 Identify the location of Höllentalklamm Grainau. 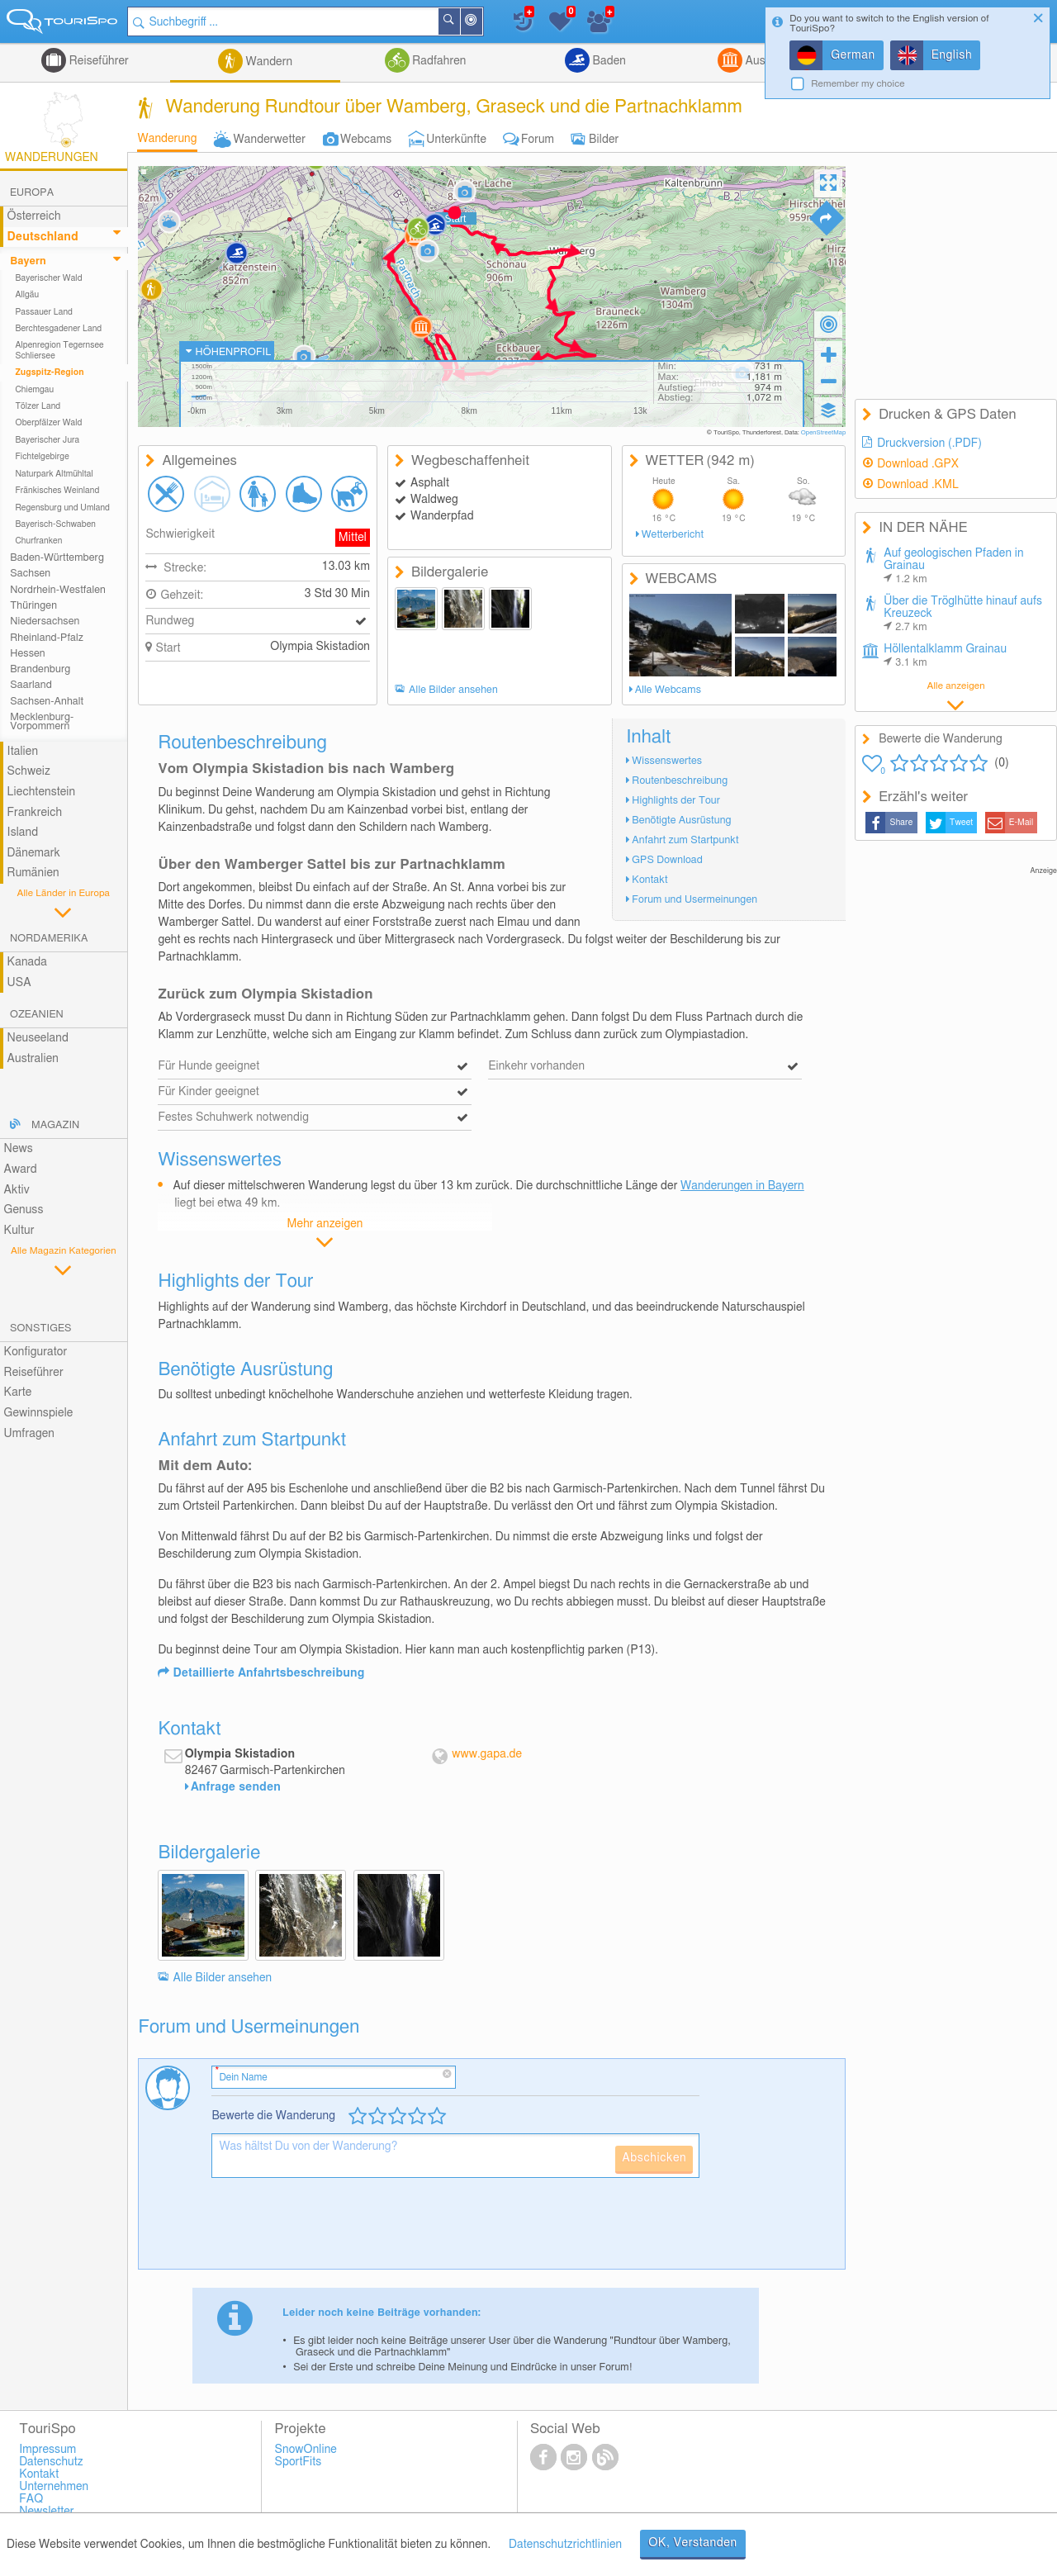
(945, 655).